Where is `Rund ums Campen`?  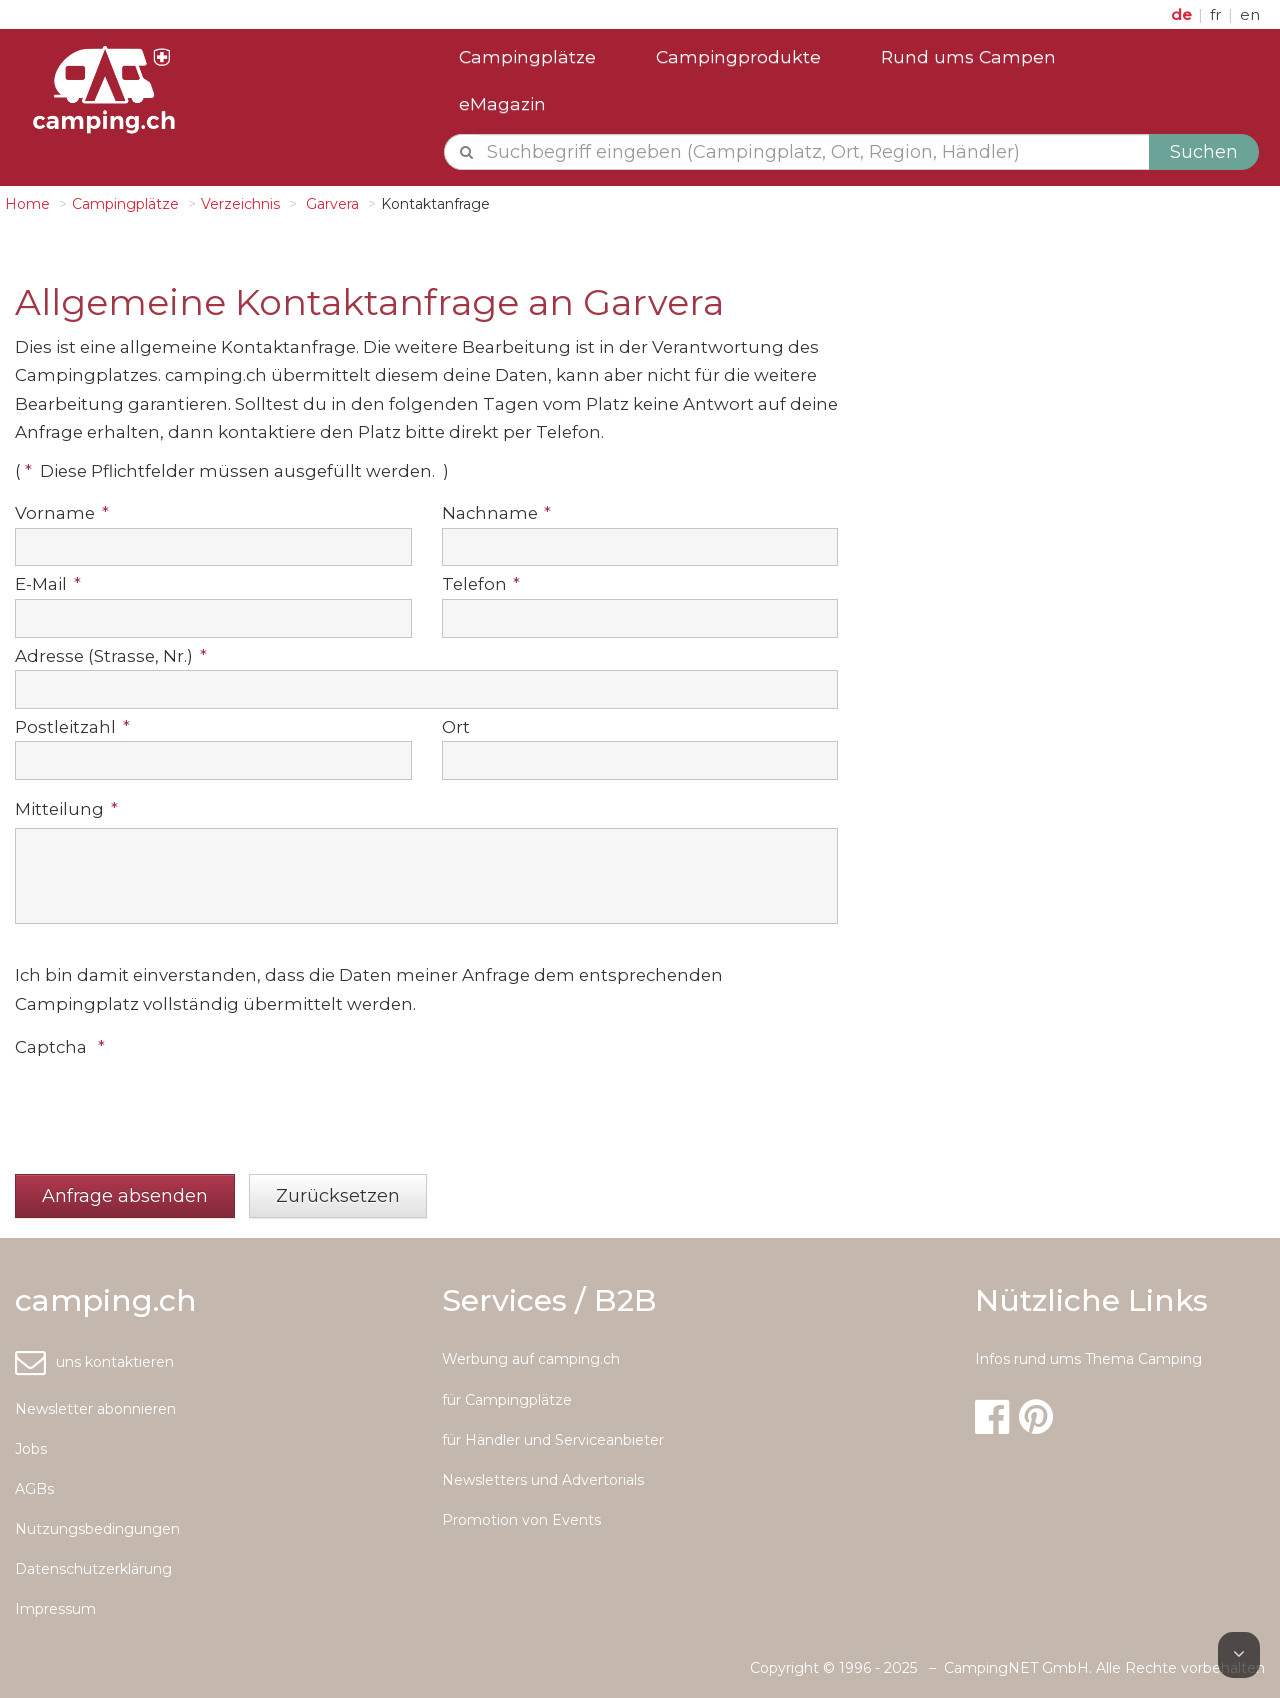 Rund ums Campen is located at coordinates (968, 56).